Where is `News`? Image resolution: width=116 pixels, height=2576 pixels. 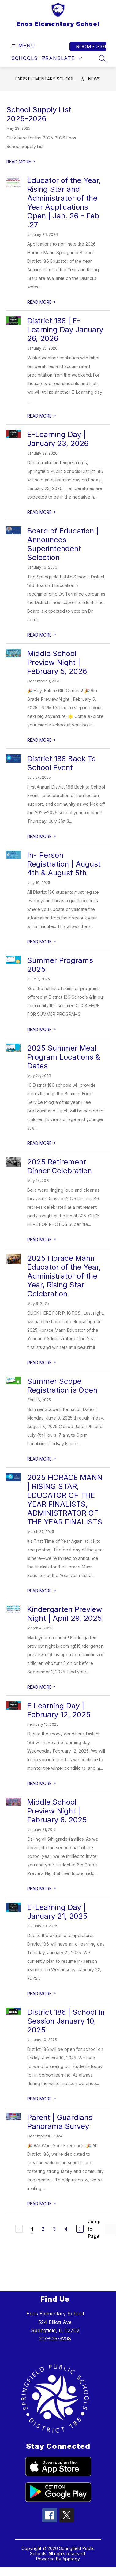
News is located at coordinates (94, 78).